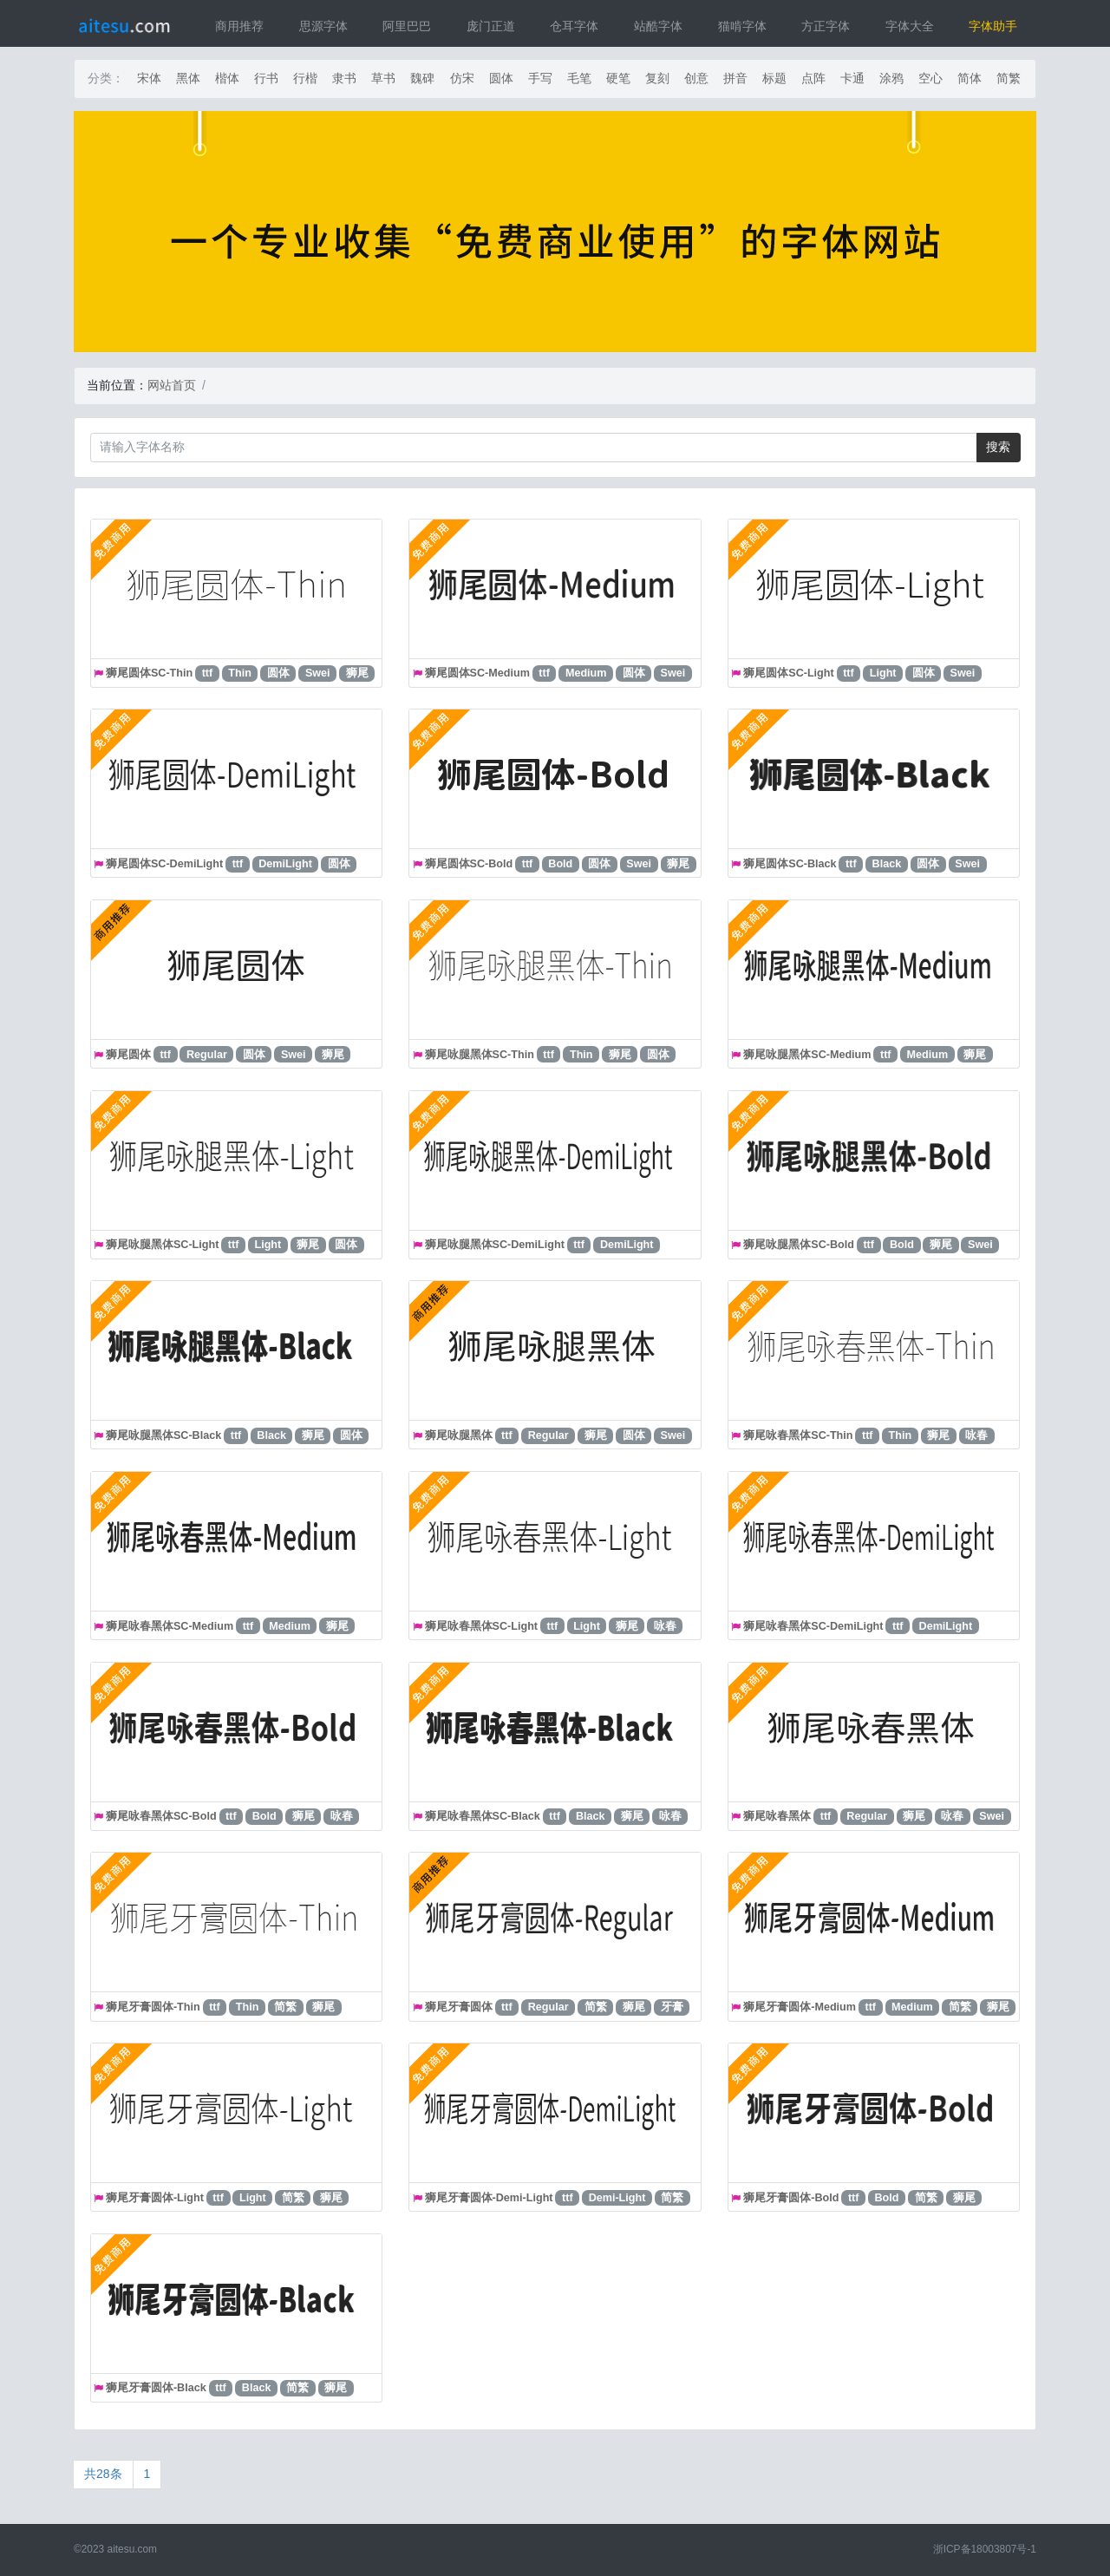  What do you see at coordinates (993, 26) in the screenshot?
I see `字体助手` at bounding box center [993, 26].